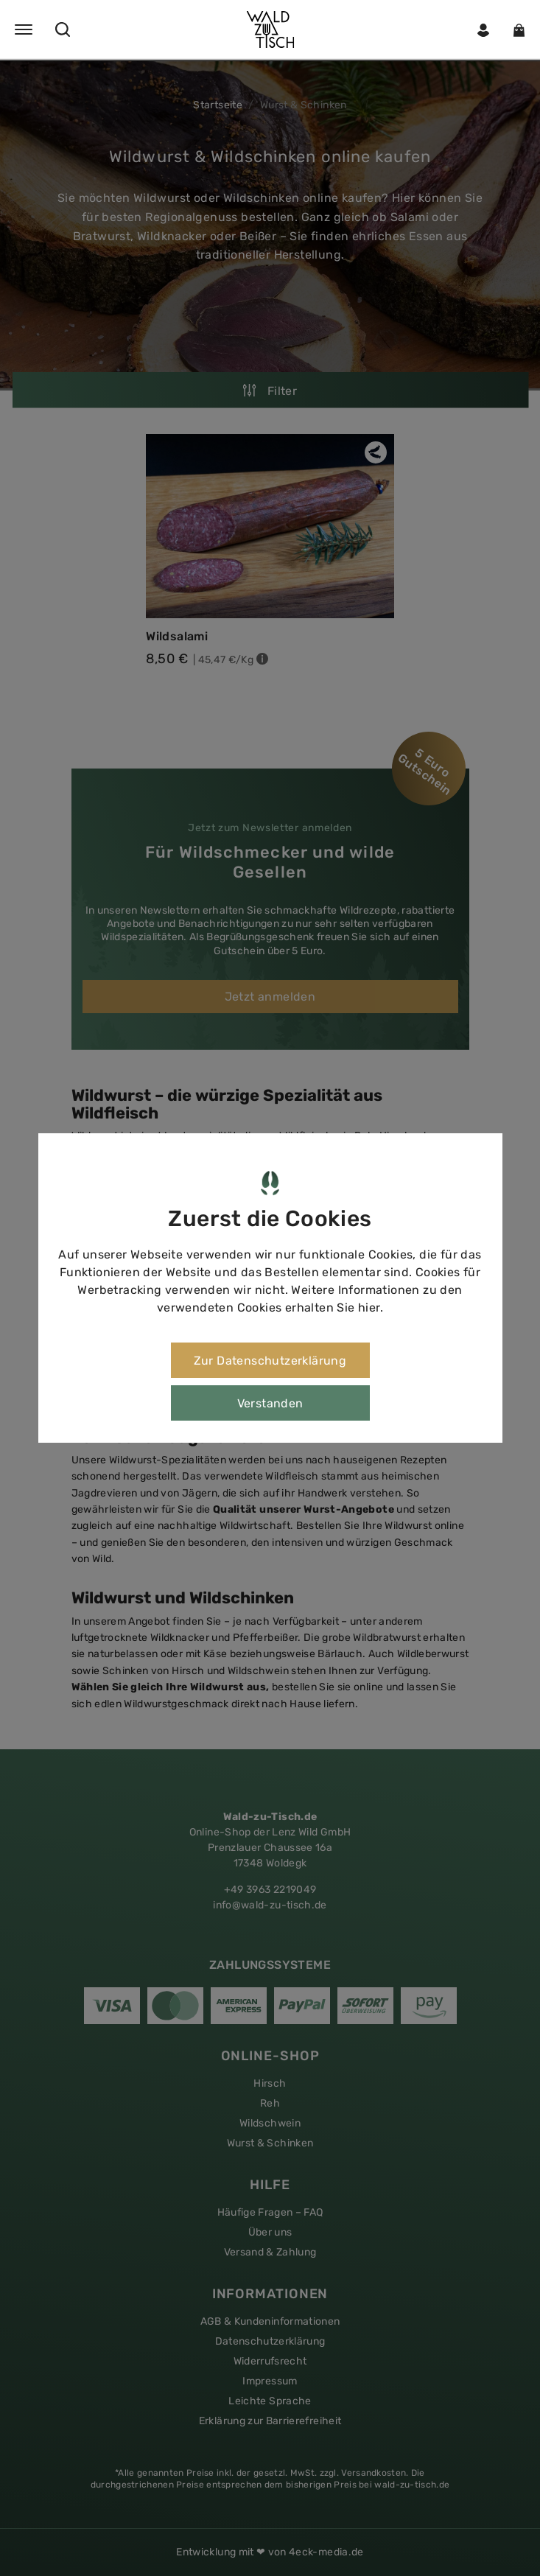 The height and width of the screenshot is (2576, 540). Describe the element at coordinates (369, 1308) in the screenshot. I see `hier` at that location.